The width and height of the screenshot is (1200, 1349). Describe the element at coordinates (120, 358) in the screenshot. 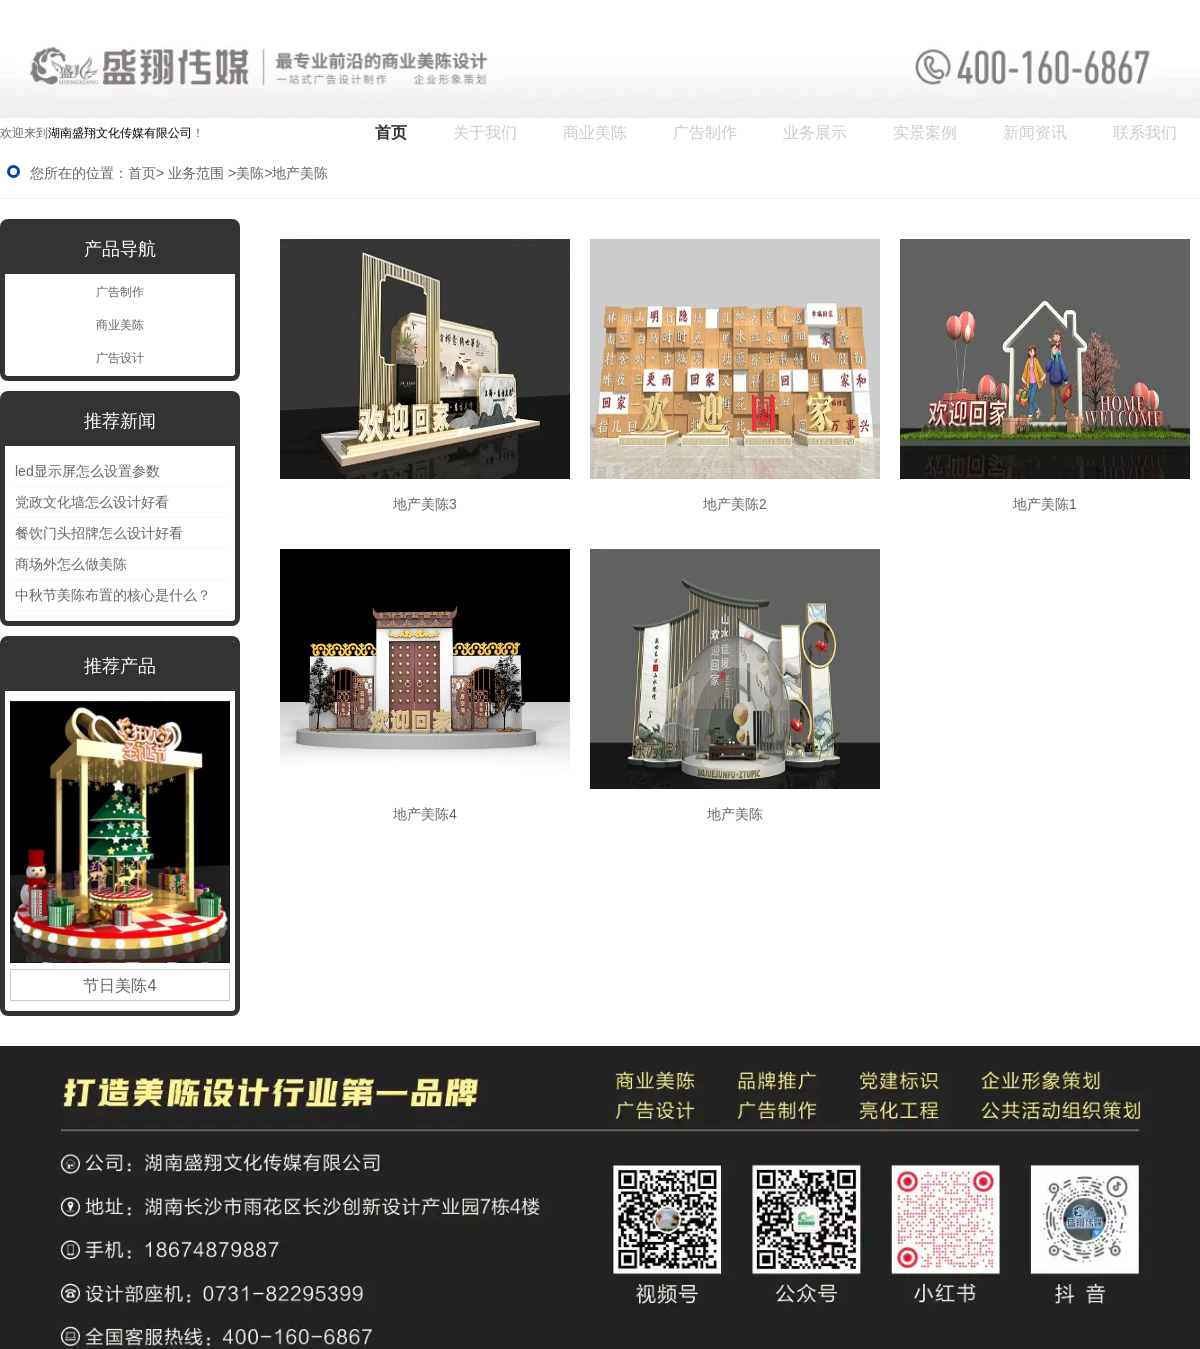

I see `广告设计` at that location.